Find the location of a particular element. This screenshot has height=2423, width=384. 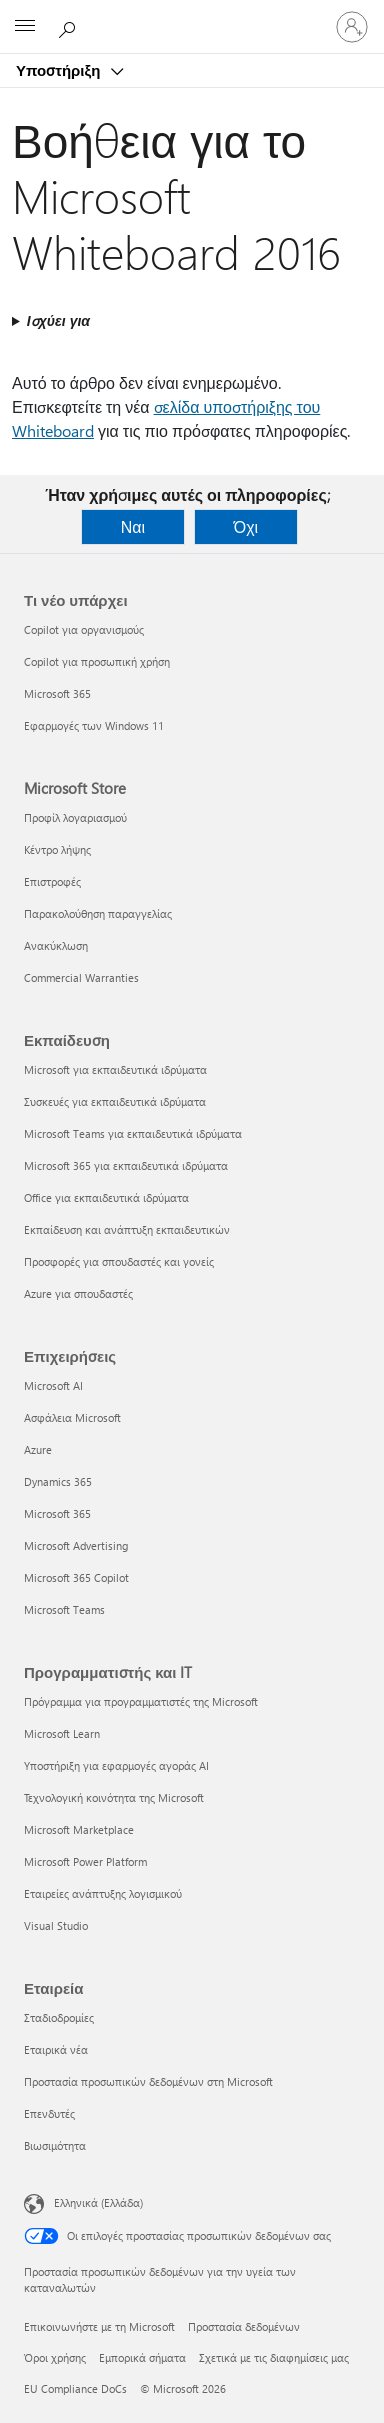

Microsoft για εκπαιδευτικά ιδρύματα [Microsoft για εκπαιδευτικά ιδρύματα Εκπαίδευση] is located at coordinates (115, 1069).